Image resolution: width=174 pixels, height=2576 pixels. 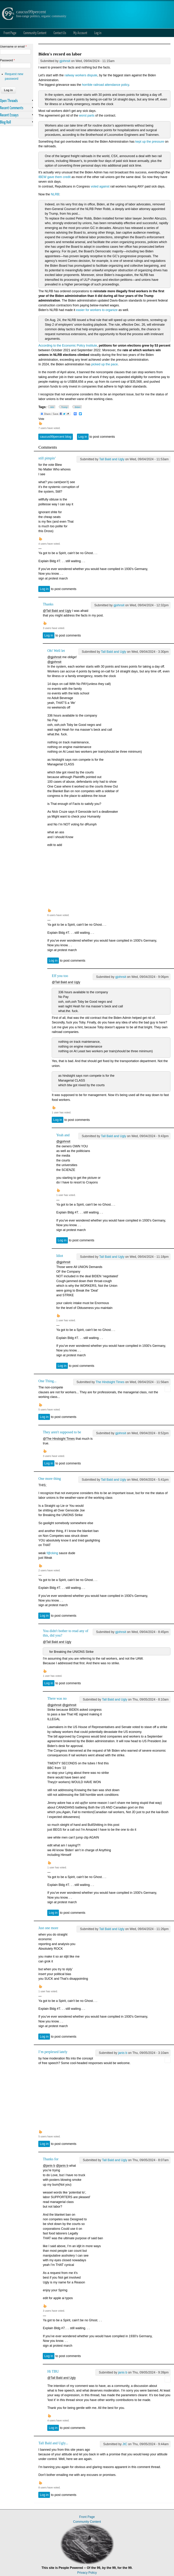 What do you see at coordinates (97, 310) in the screenshot?
I see `easier for workers to organize` at bounding box center [97, 310].